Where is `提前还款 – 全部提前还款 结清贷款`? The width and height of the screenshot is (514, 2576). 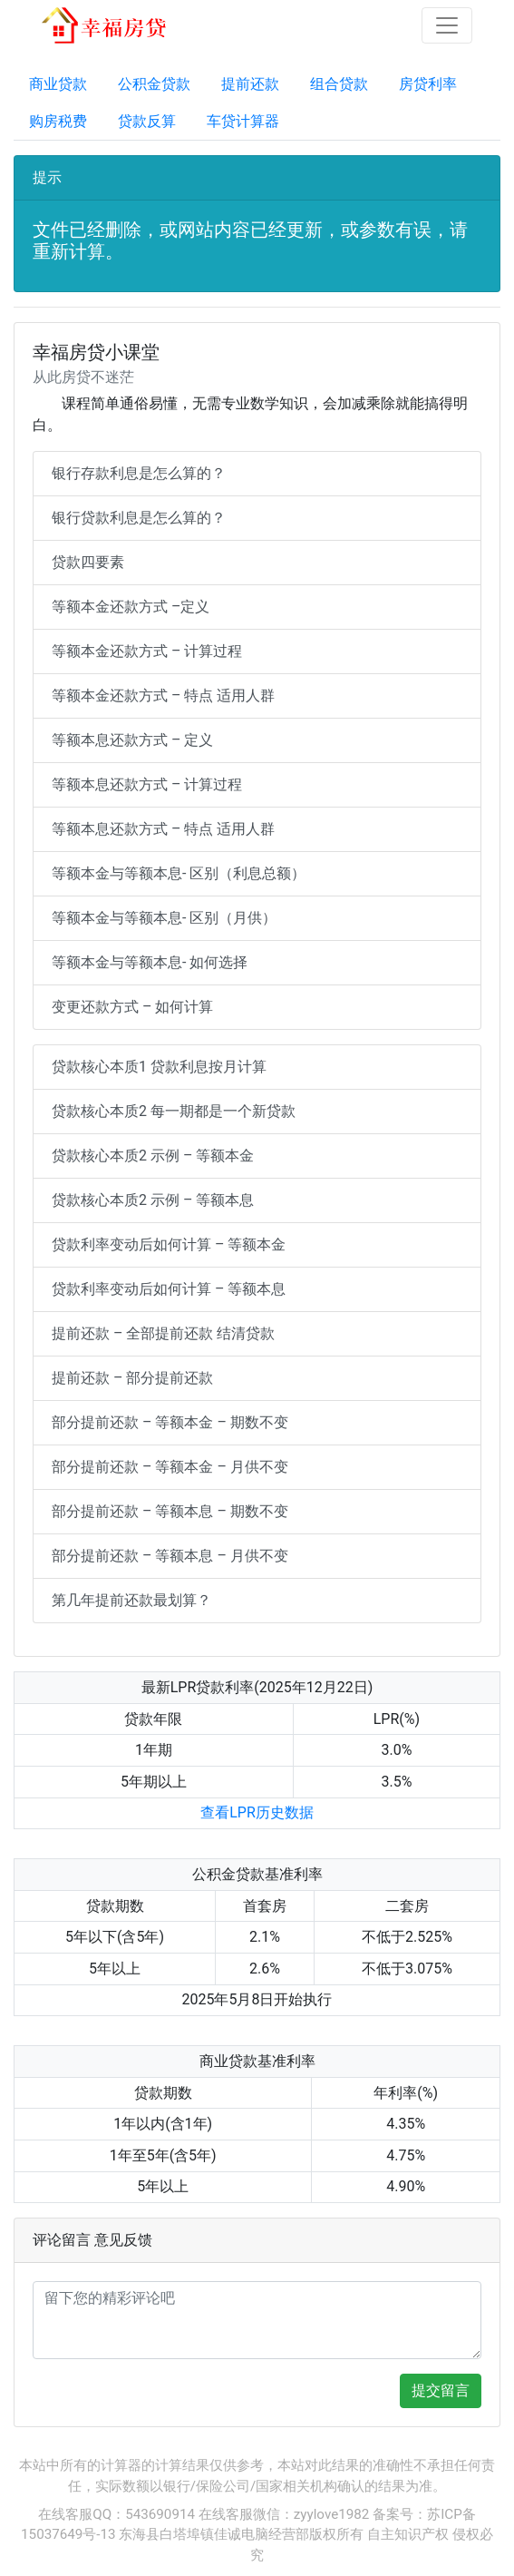 提前还款 – 全部提前还款 结清贷款 is located at coordinates (163, 1333).